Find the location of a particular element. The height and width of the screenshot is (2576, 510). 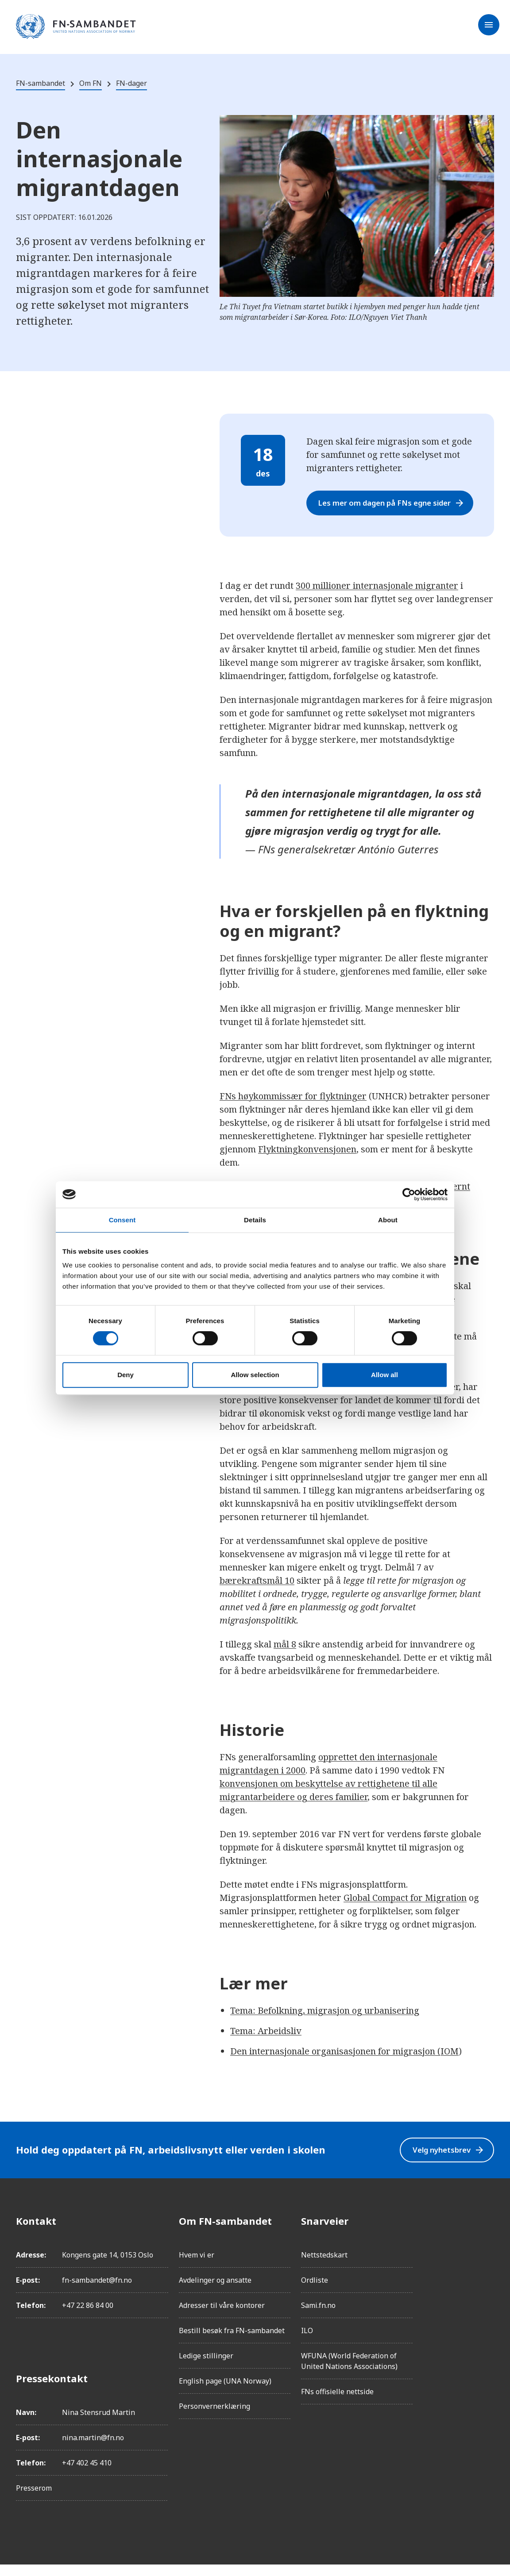

+47 402 45 410 is located at coordinates (87, 2474).